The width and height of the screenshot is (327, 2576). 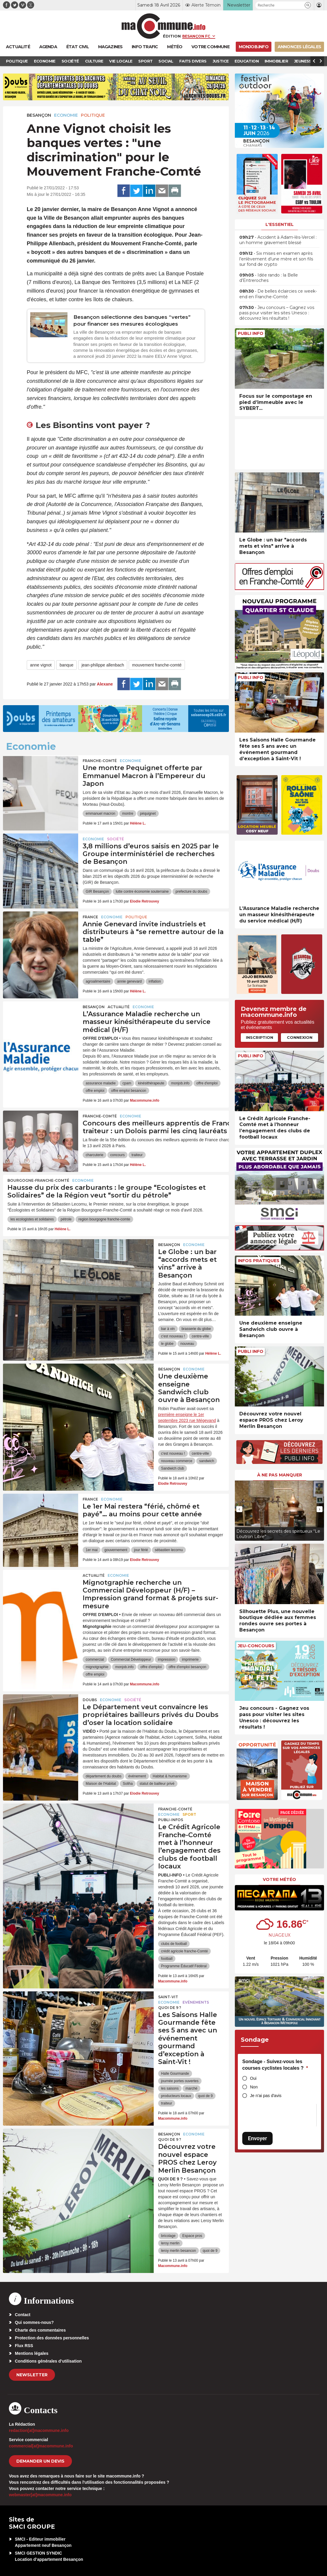 What do you see at coordinates (102, 665) in the screenshot?
I see `jean-philippe allenbach` at bounding box center [102, 665].